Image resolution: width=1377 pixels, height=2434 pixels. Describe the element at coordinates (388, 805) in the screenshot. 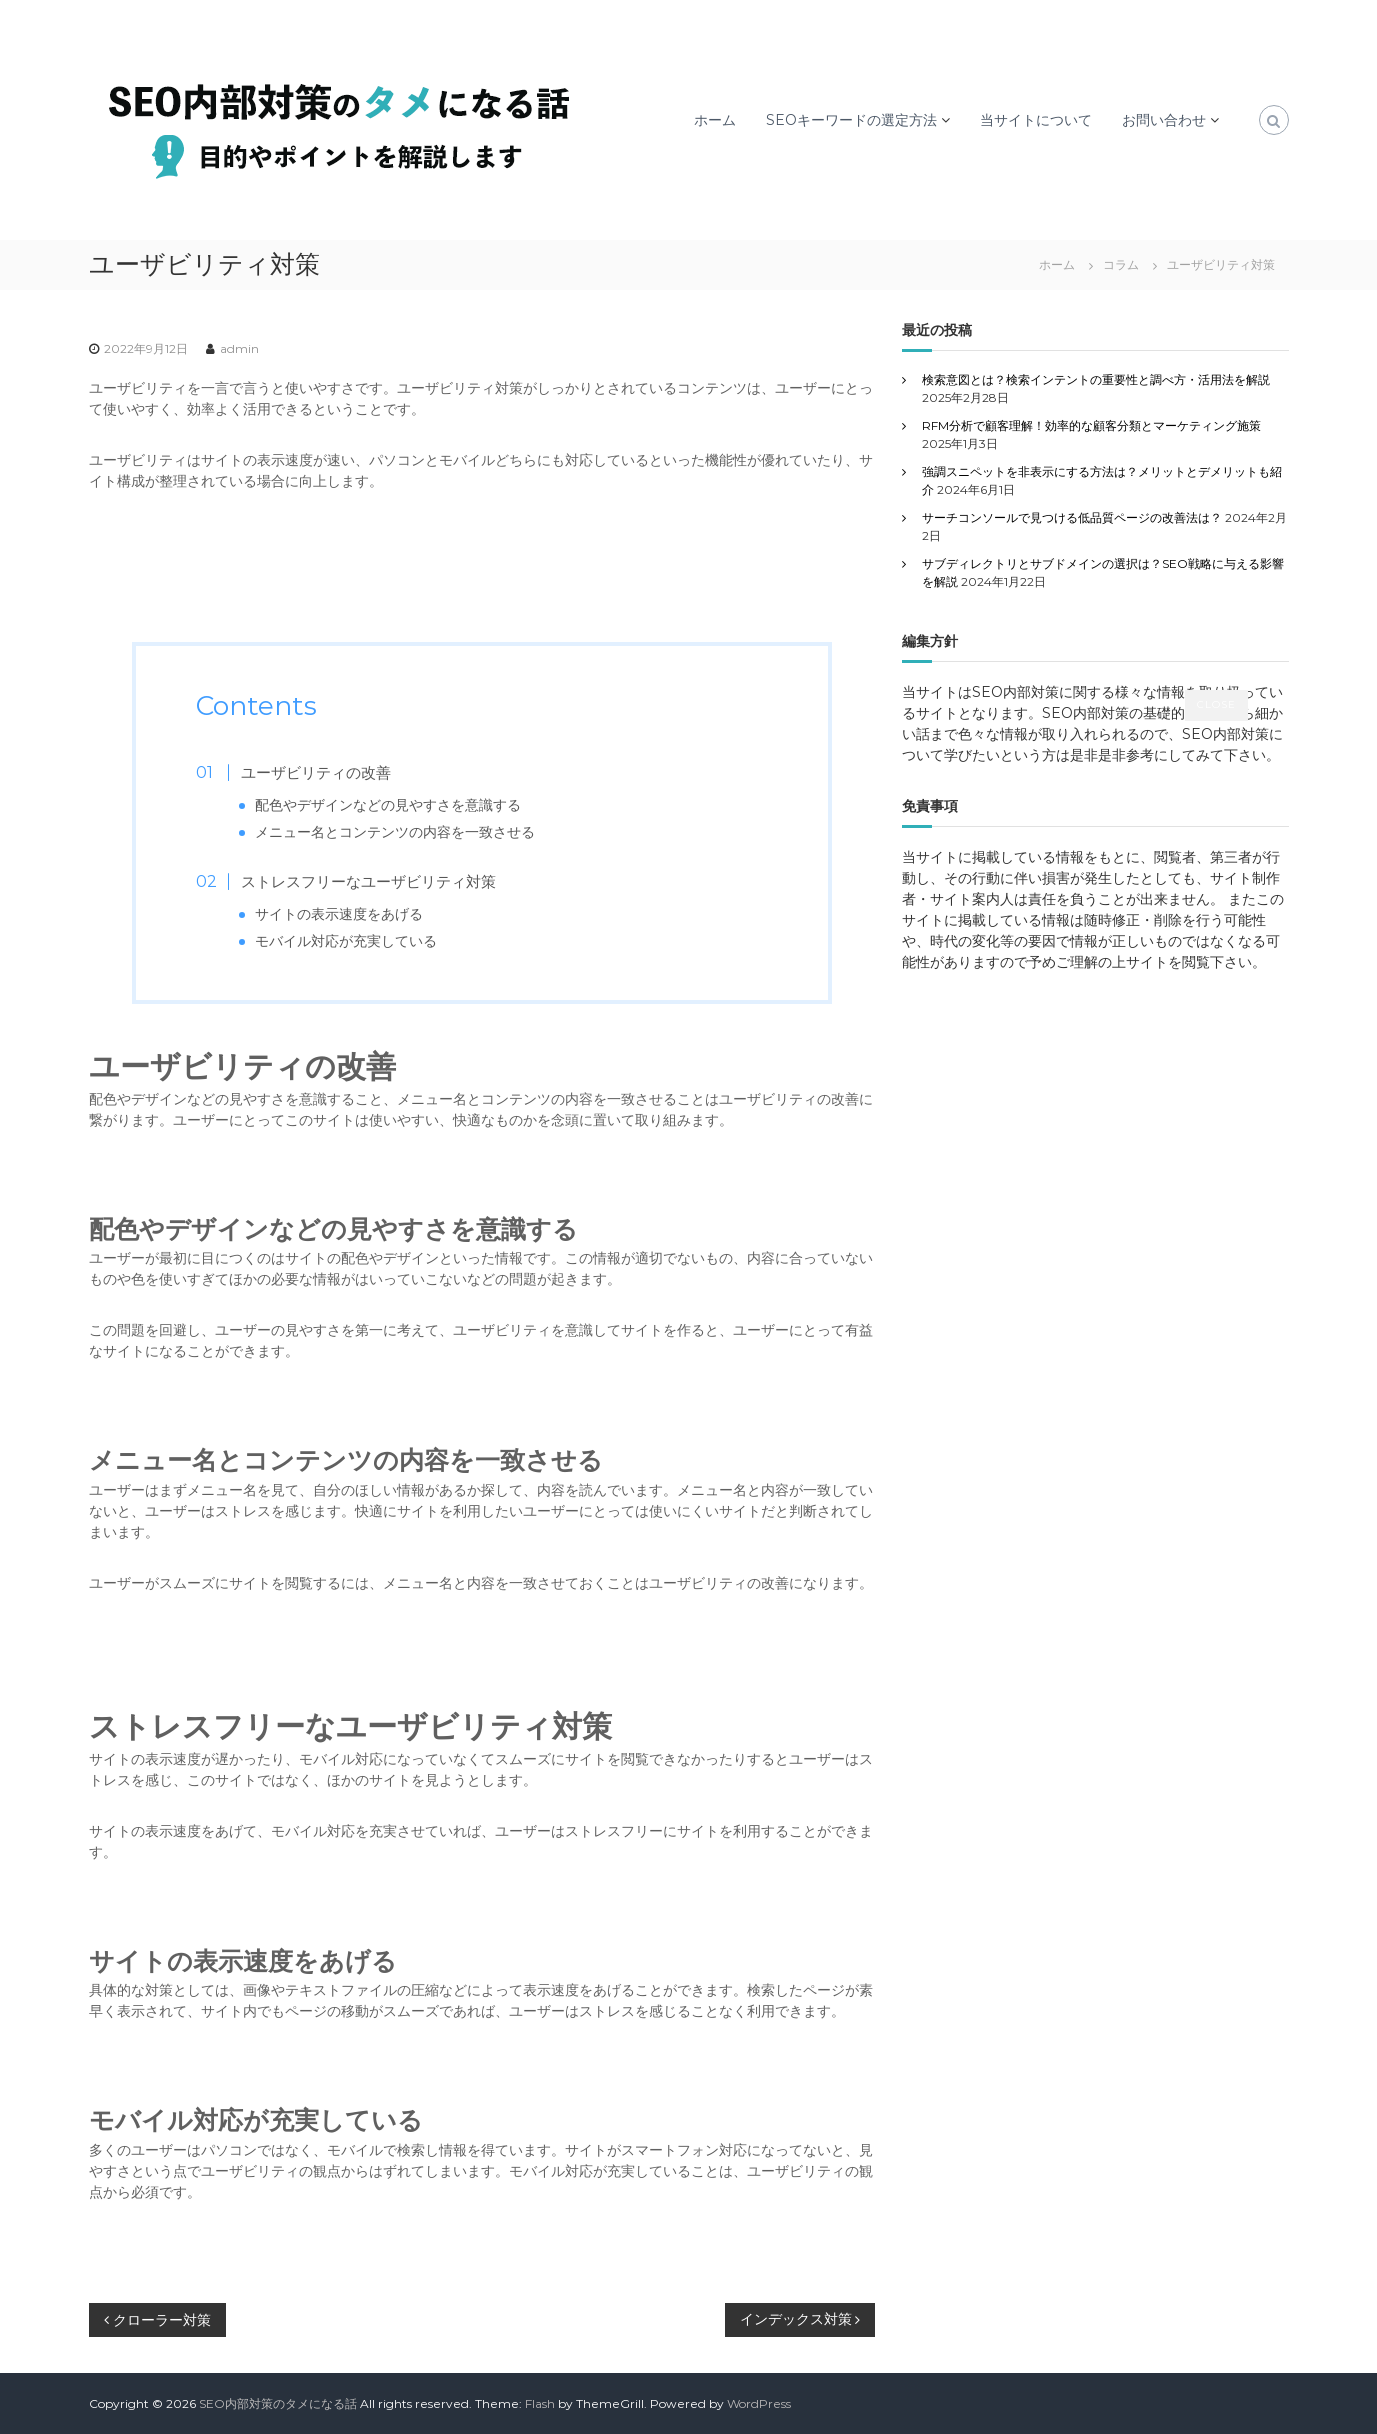

I see `配色やデザインなどの見やすさを意識する` at that location.